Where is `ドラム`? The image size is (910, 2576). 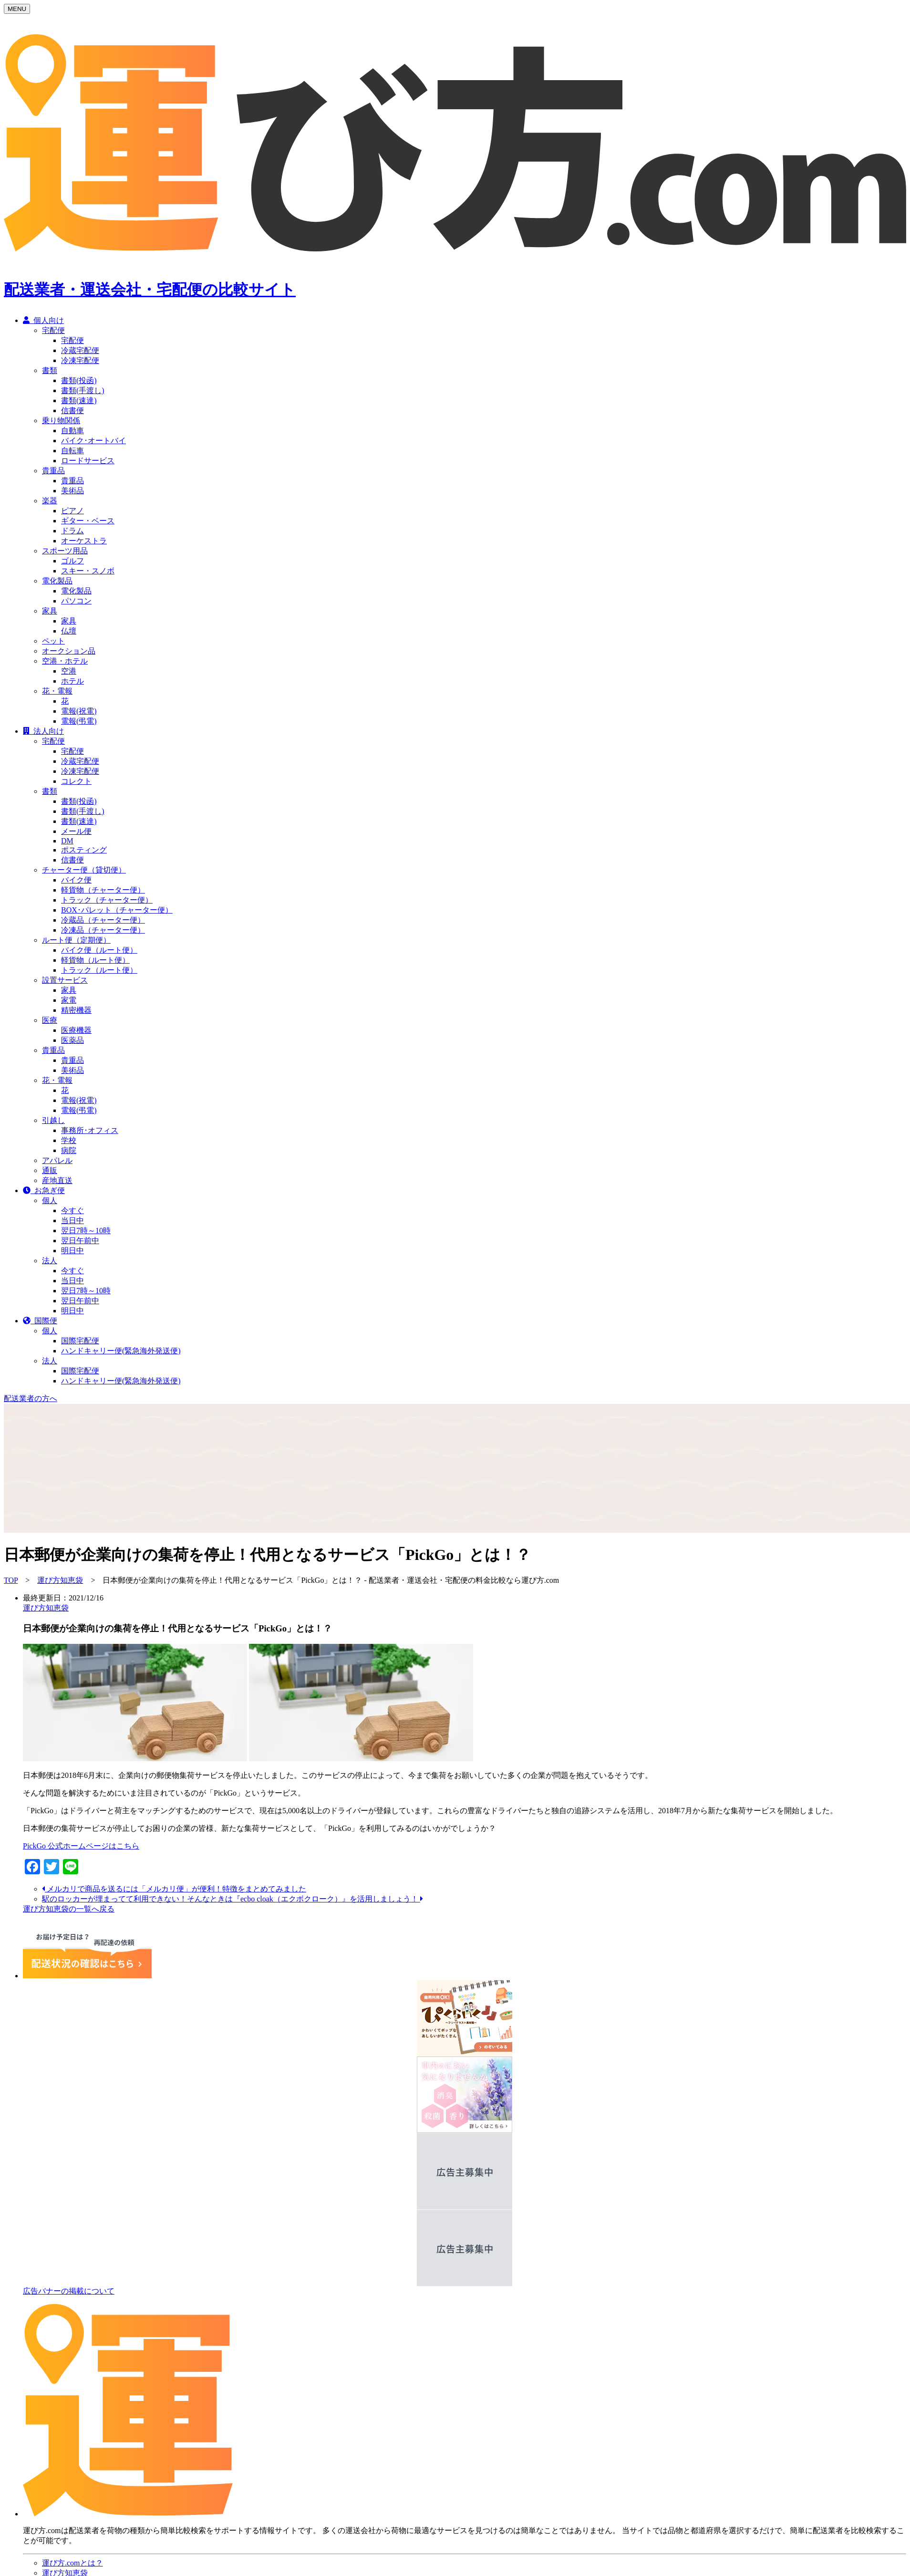
ドラム is located at coordinates (72, 531).